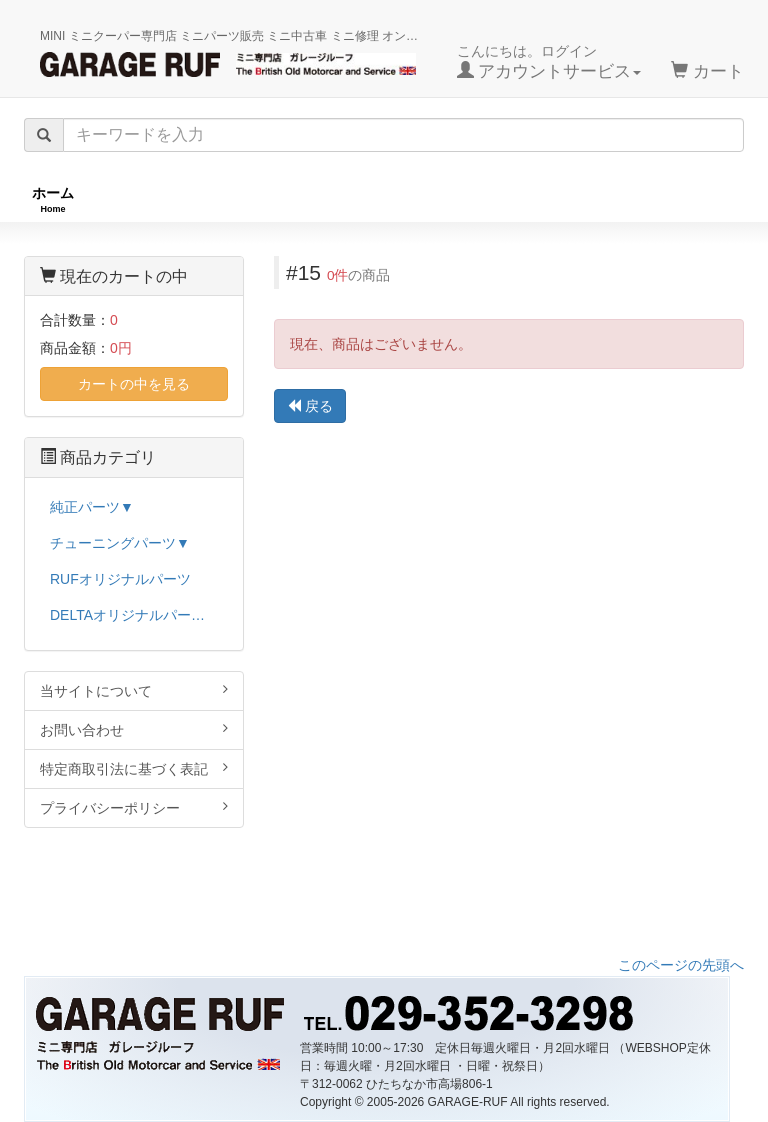 The image size is (768, 1122). I want to click on 当サイトについて, so click(134, 690).